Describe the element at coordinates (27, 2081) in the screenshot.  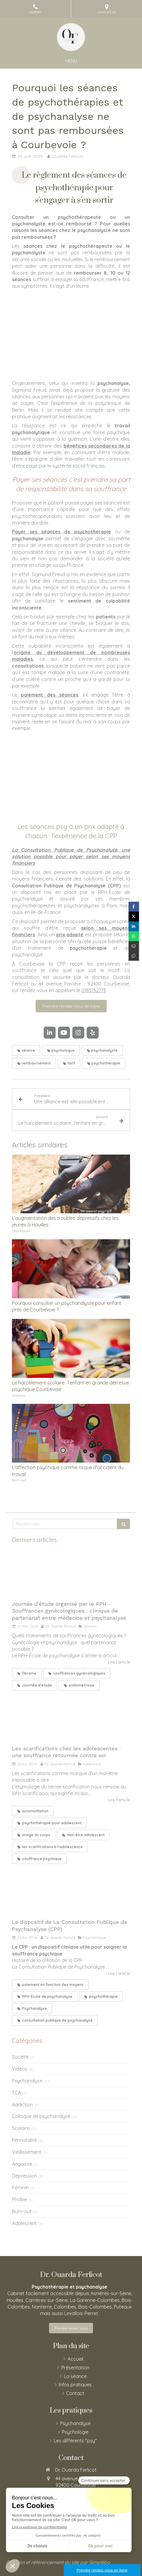
I see `Psychanalyse` at that location.